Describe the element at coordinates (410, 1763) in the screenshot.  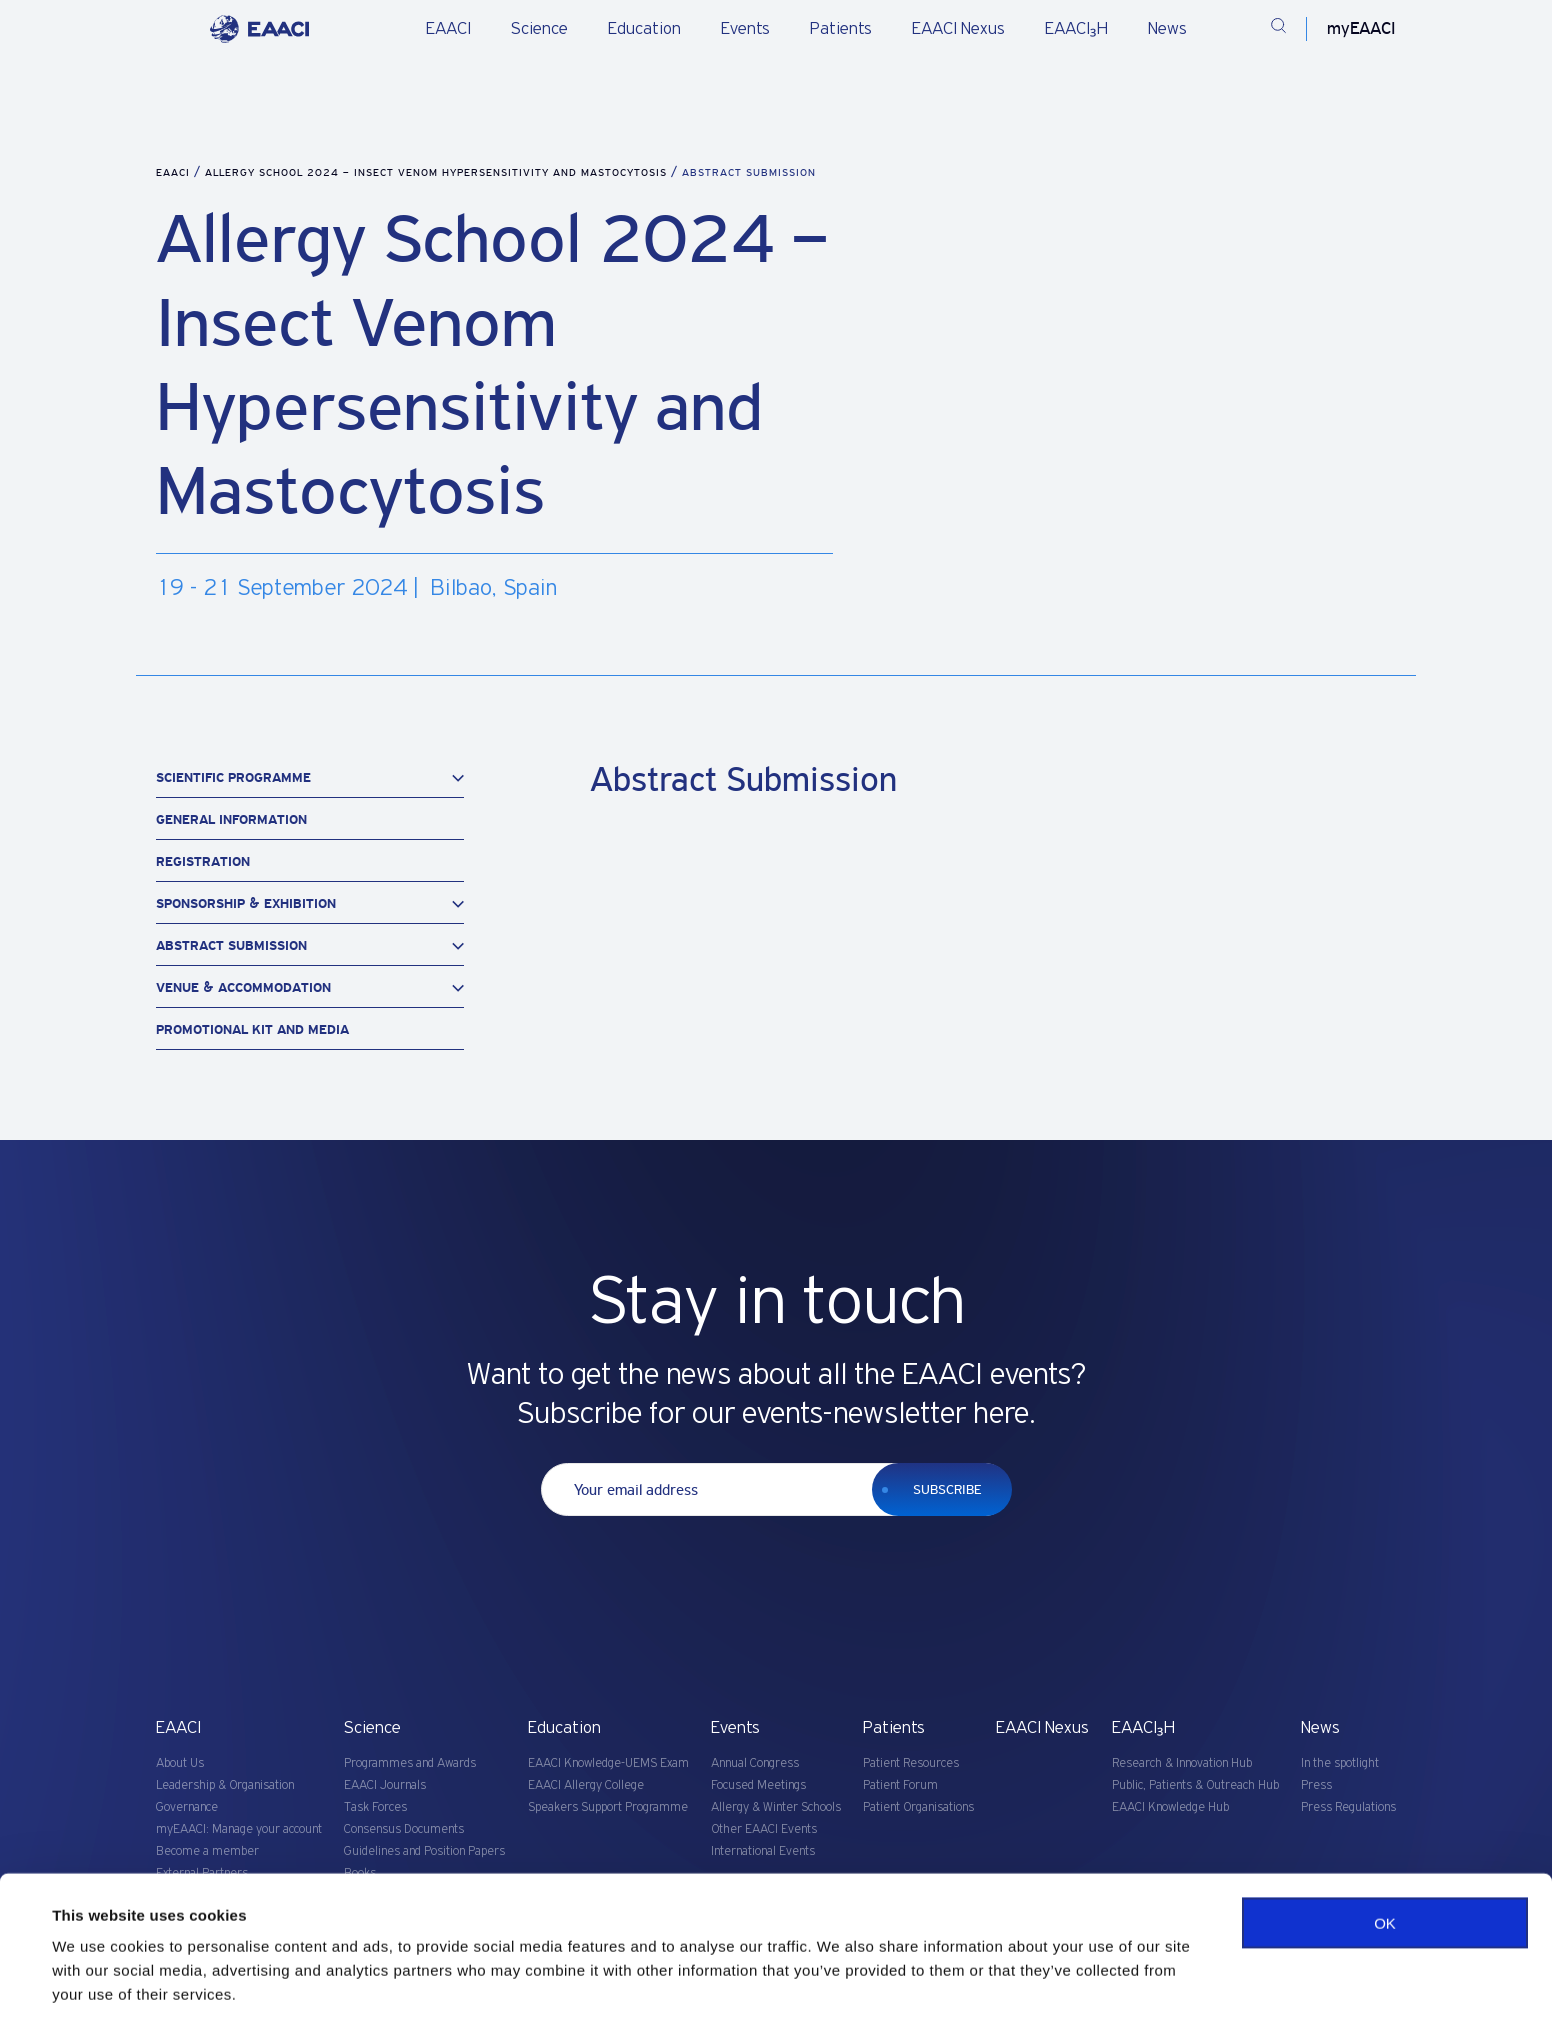
I see `Programmes and Awards` at that location.